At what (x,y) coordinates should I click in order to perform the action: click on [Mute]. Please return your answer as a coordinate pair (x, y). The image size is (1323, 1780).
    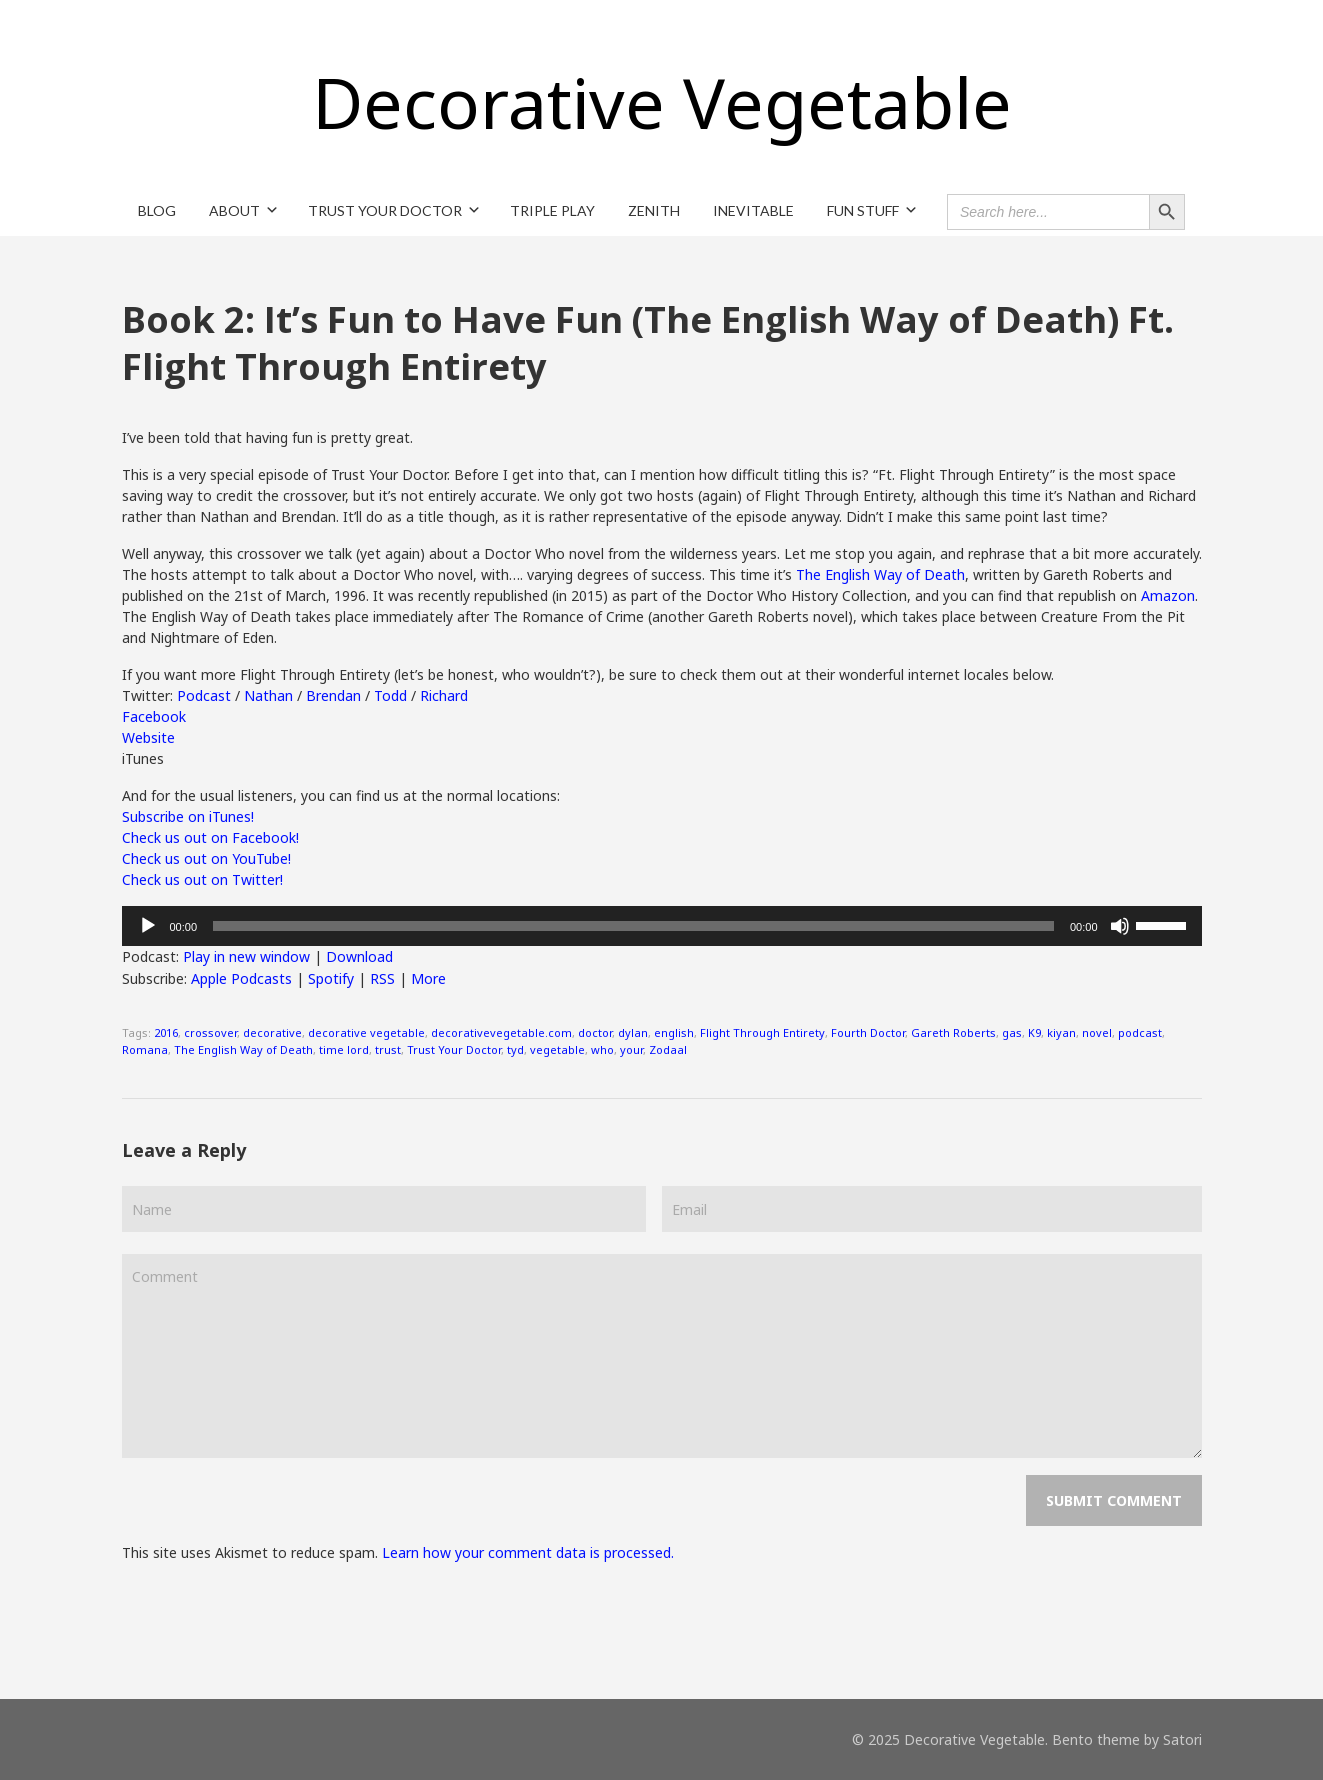
    Looking at the image, I should click on (1120, 926).